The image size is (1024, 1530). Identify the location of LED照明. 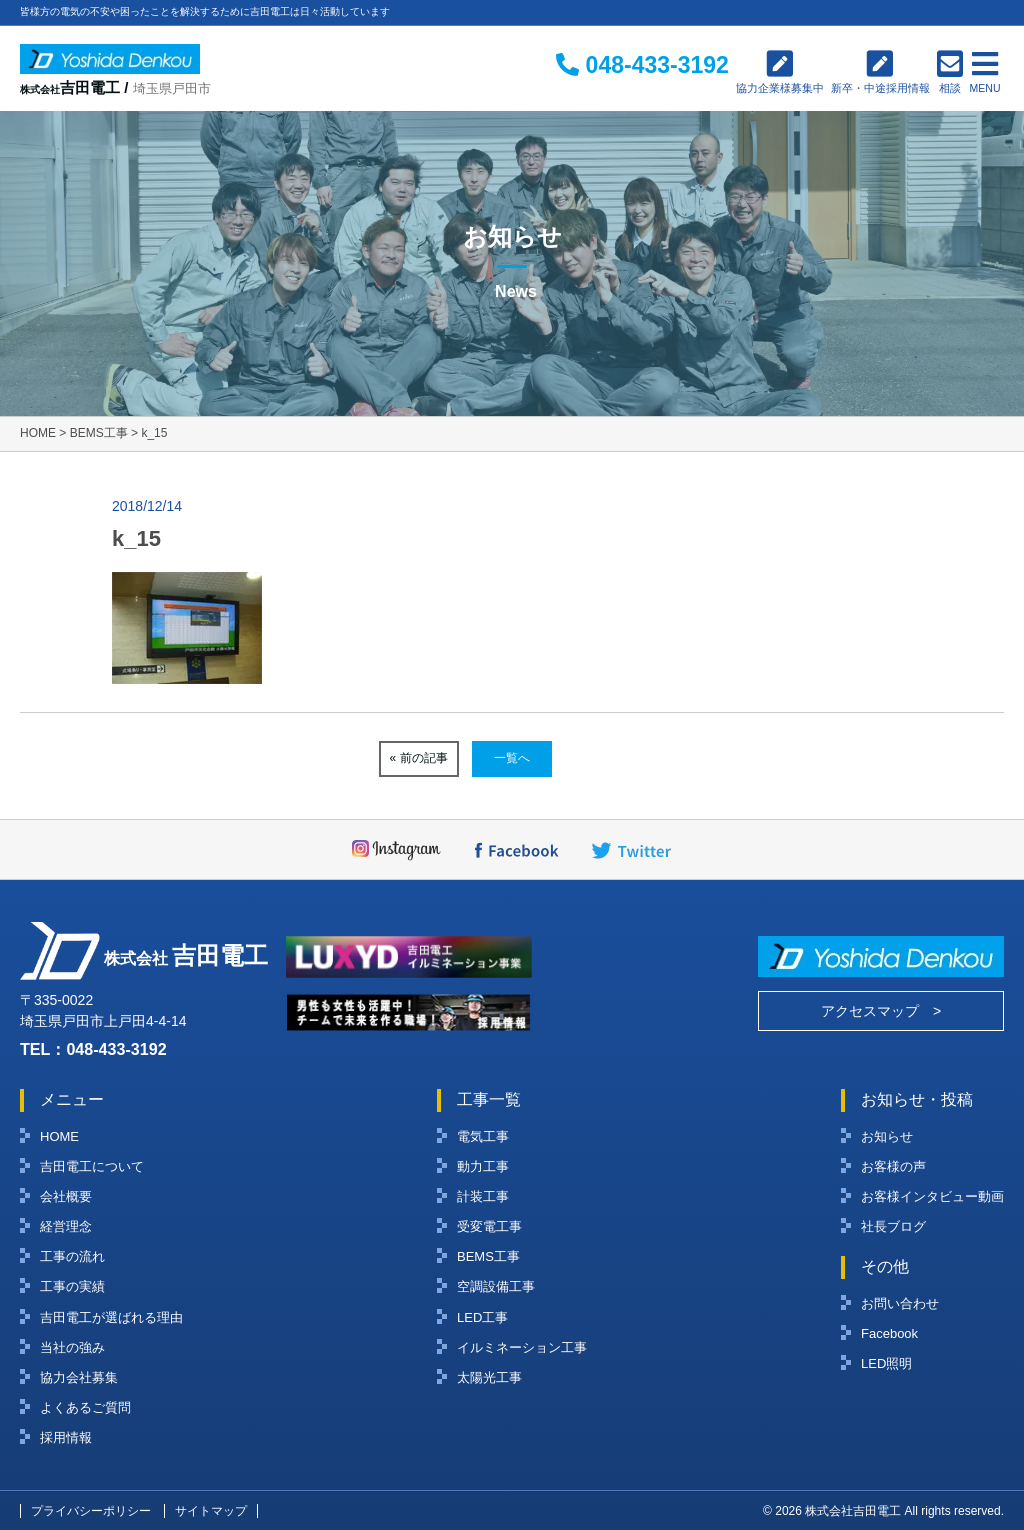
(886, 1363).